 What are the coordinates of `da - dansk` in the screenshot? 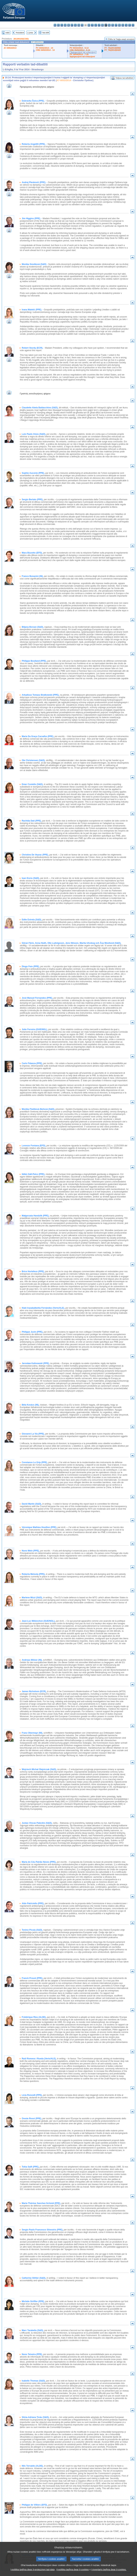 It's located at (65, 25).